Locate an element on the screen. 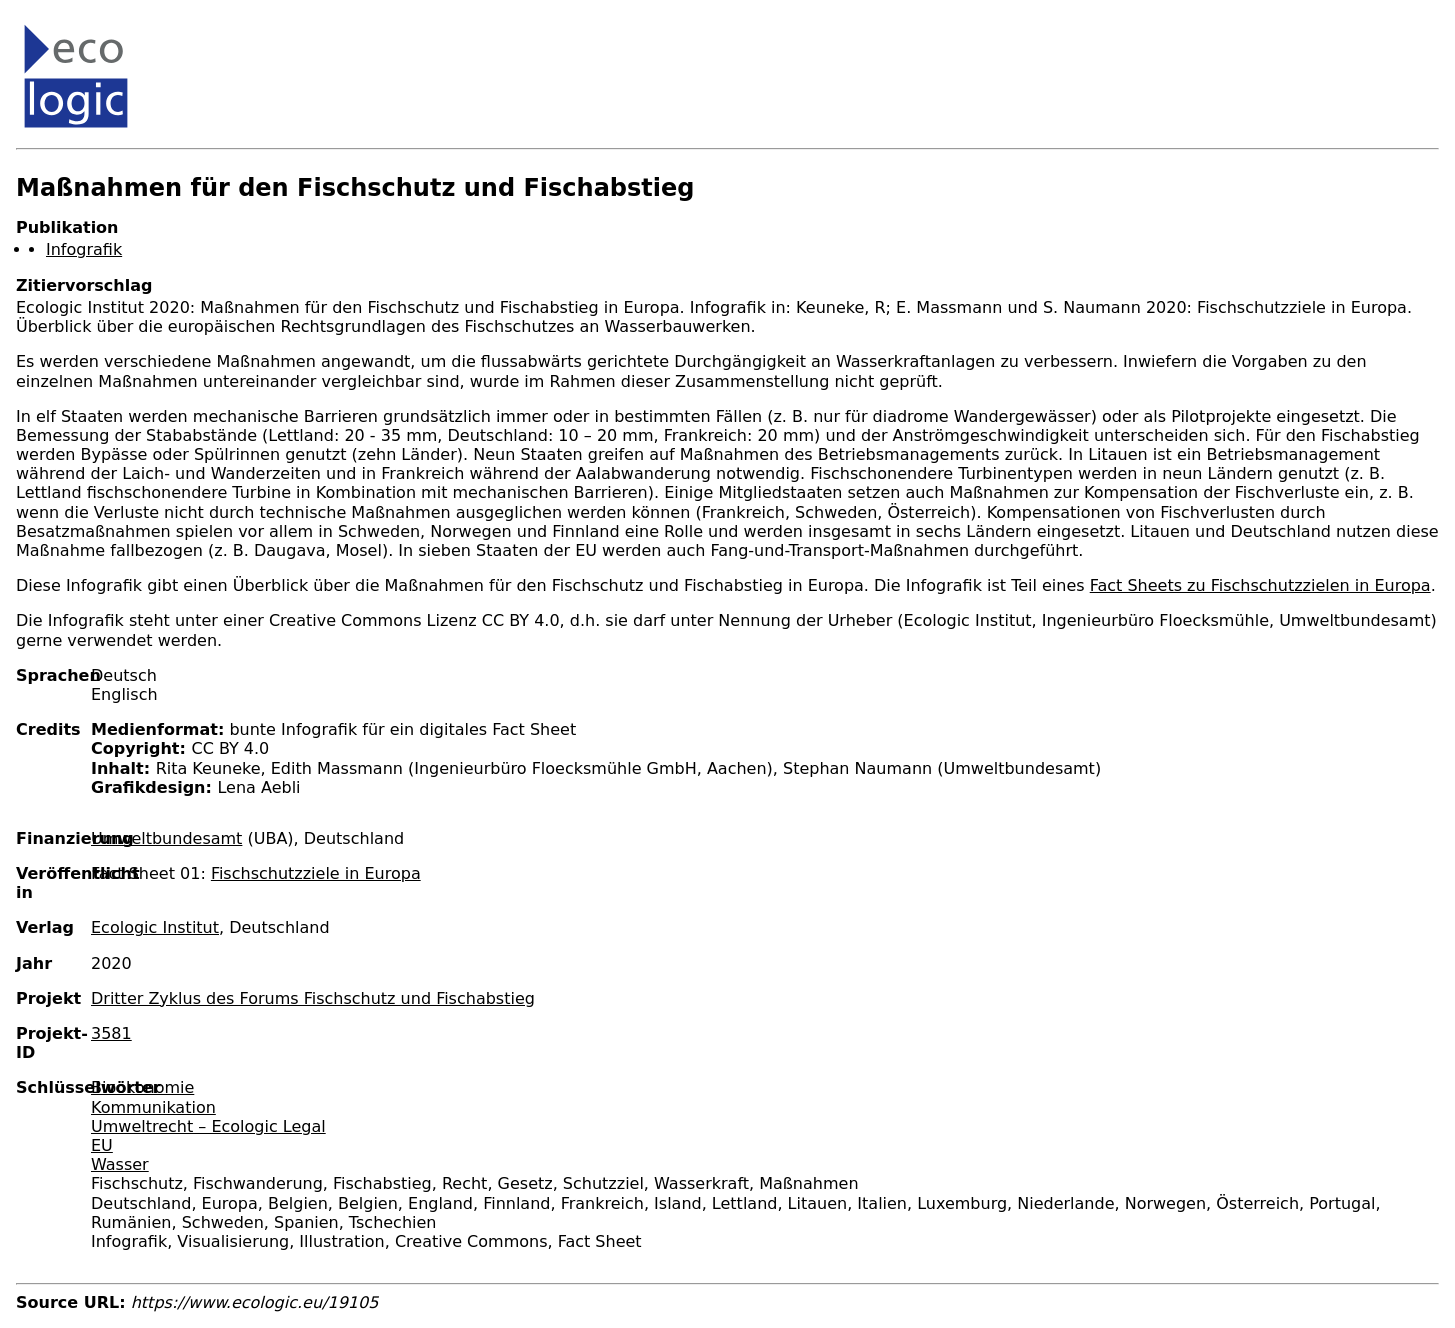  3581 is located at coordinates (111, 1033).